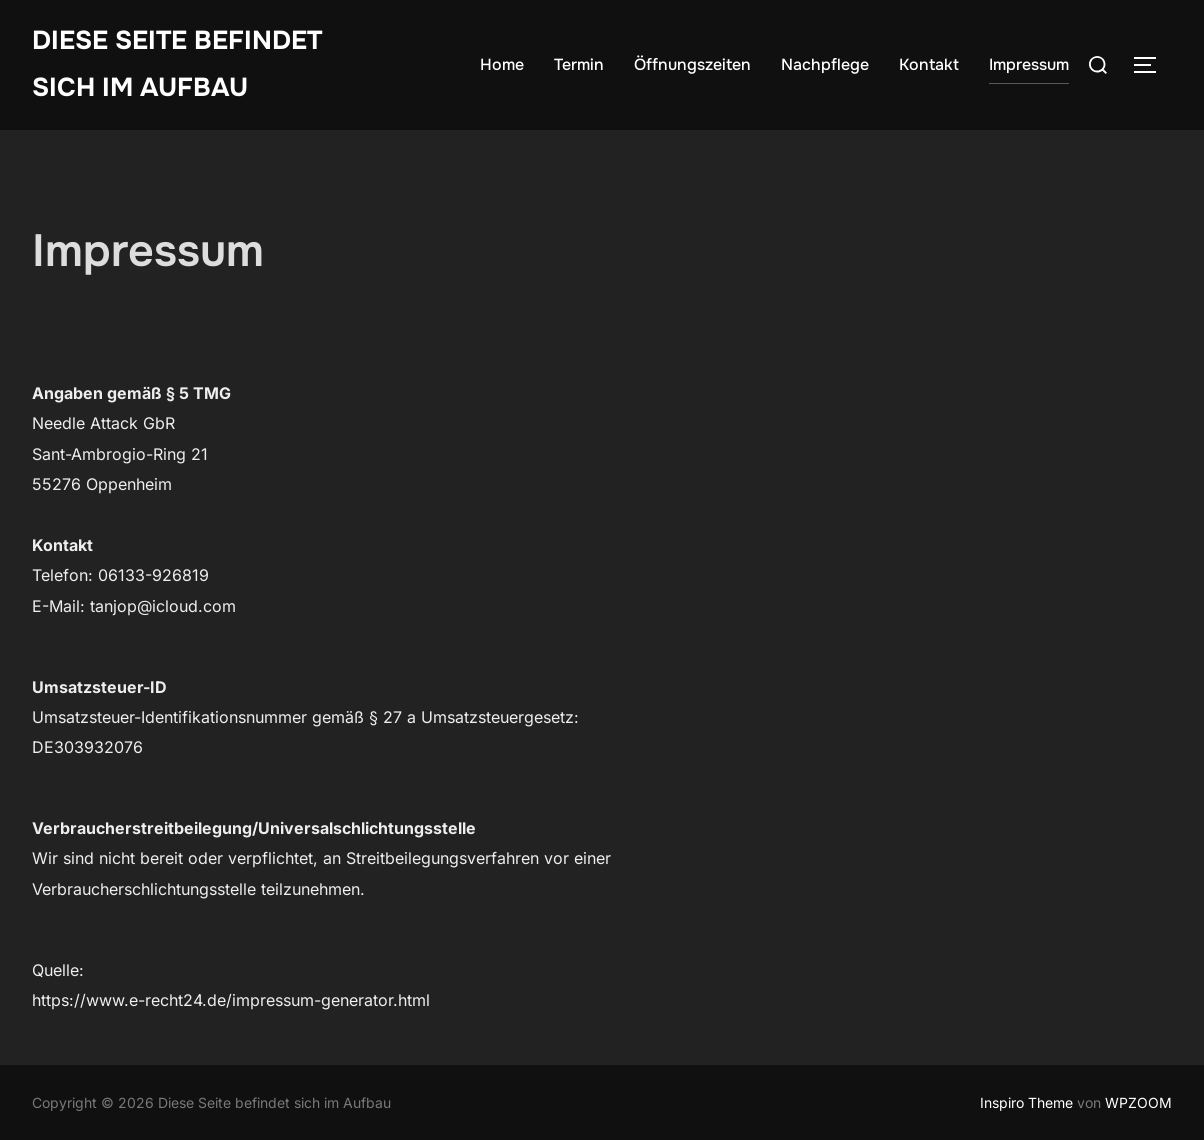 Image resolution: width=1204 pixels, height=1140 pixels. What do you see at coordinates (177, 64) in the screenshot?
I see `Diese Seite befindet sich im Aufbau` at bounding box center [177, 64].